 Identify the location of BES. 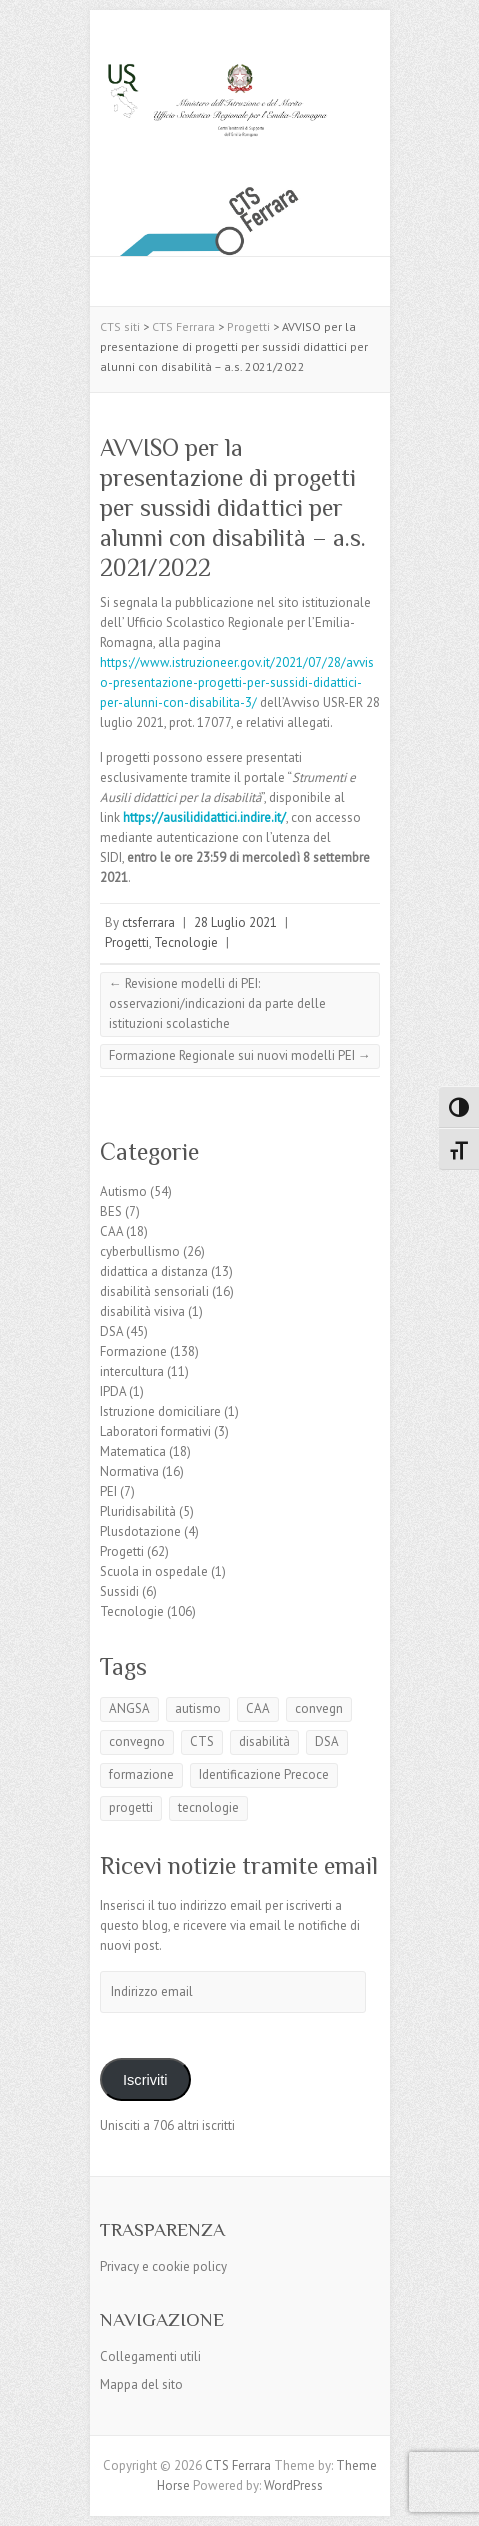
(111, 1211).